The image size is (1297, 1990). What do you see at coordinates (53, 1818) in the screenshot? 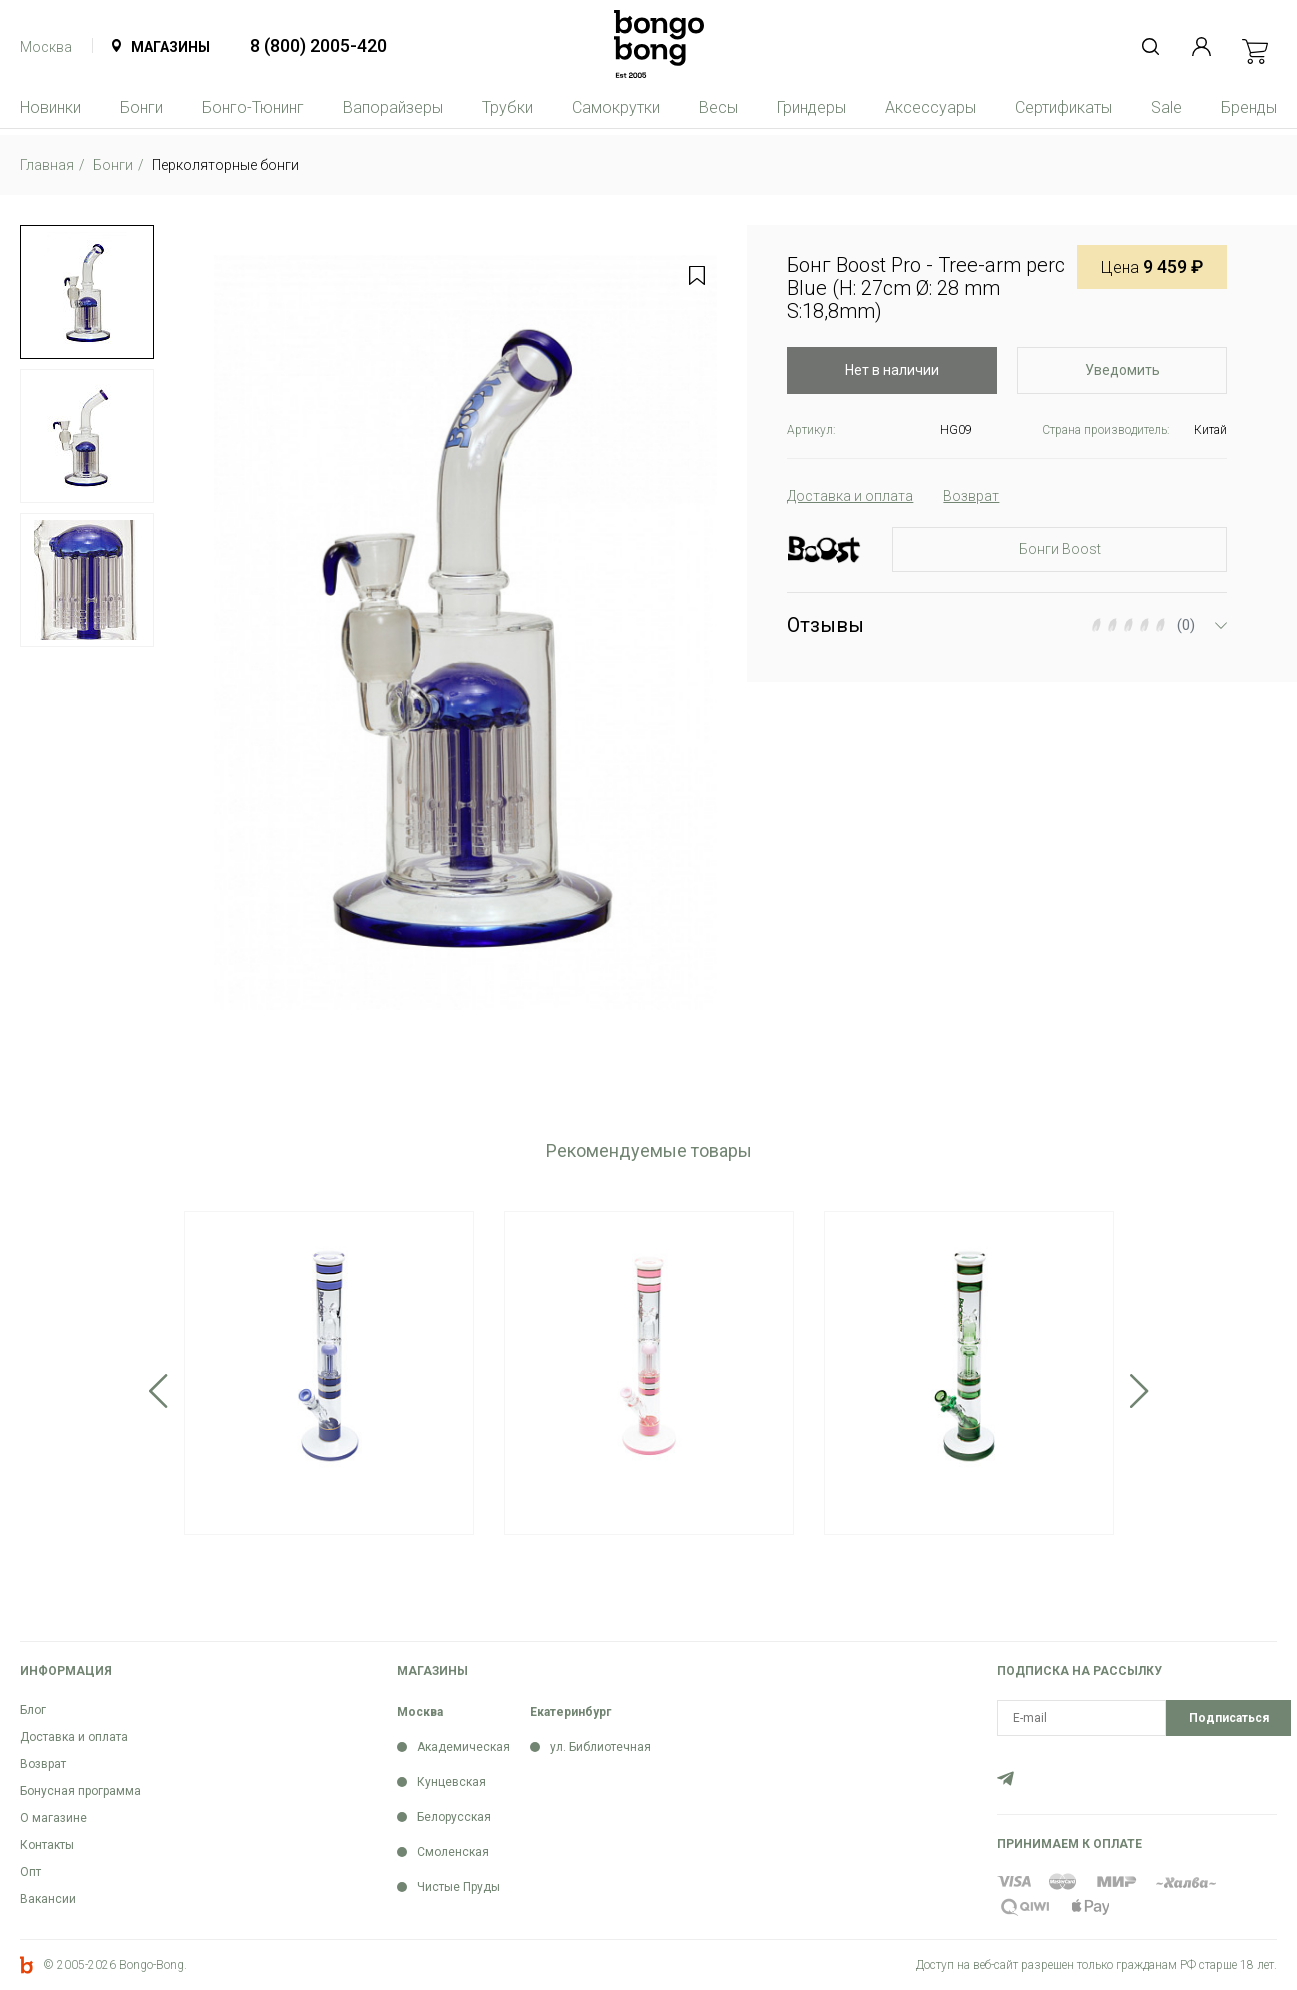
I see `О магазине` at bounding box center [53, 1818].